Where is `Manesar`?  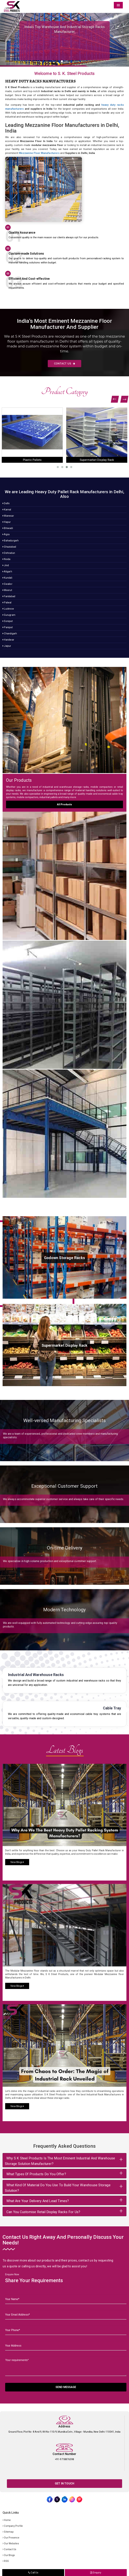 Manesar is located at coordinates (8, 515).